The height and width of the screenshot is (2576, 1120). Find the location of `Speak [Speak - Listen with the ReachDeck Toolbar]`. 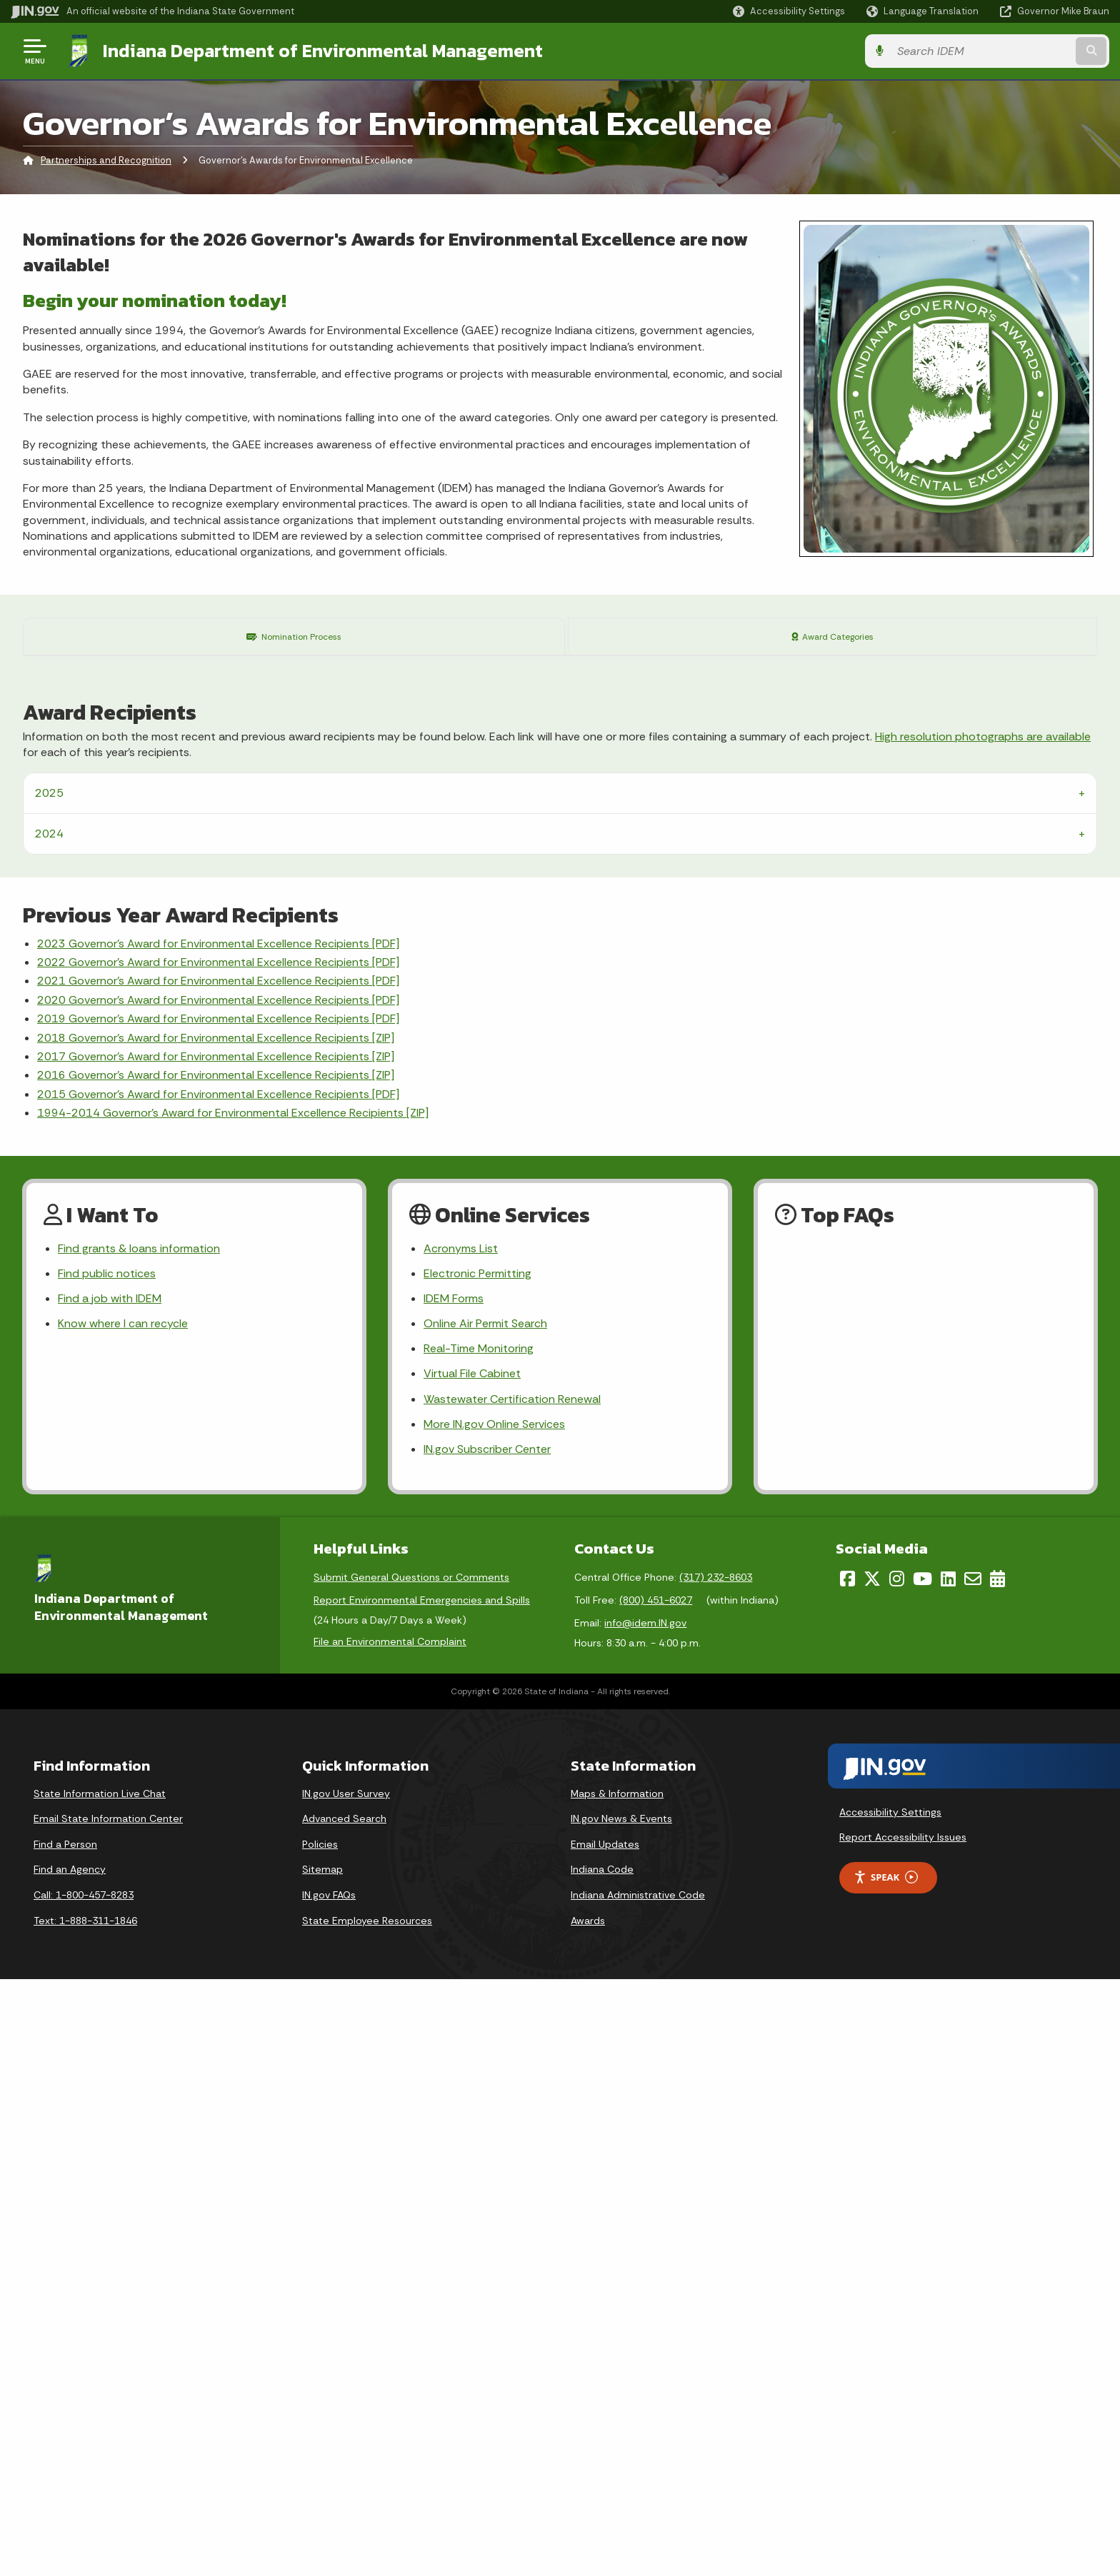

Speak [Speak - Listen with the ReachDeck Toolbar] is located at coordinates (886, 2474).